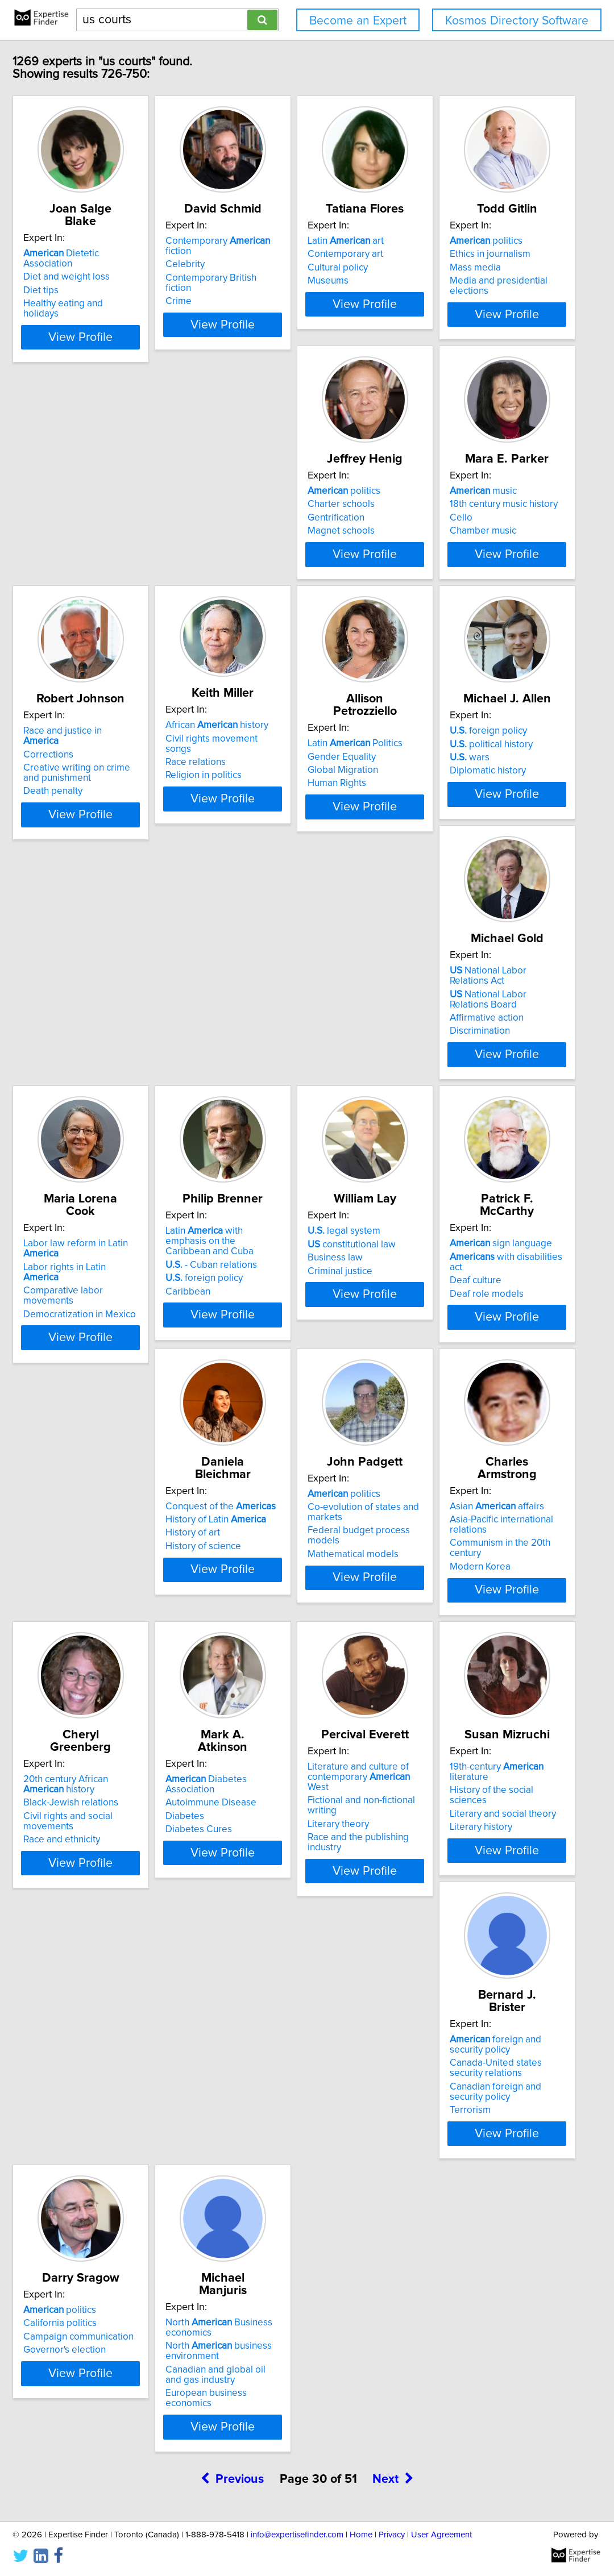 Image resolution: width=614 pixels, height=2576 pixels. Describe the element at coordinates (123, 2147) in the screenshot. I see `History of the social sciences` at that location.